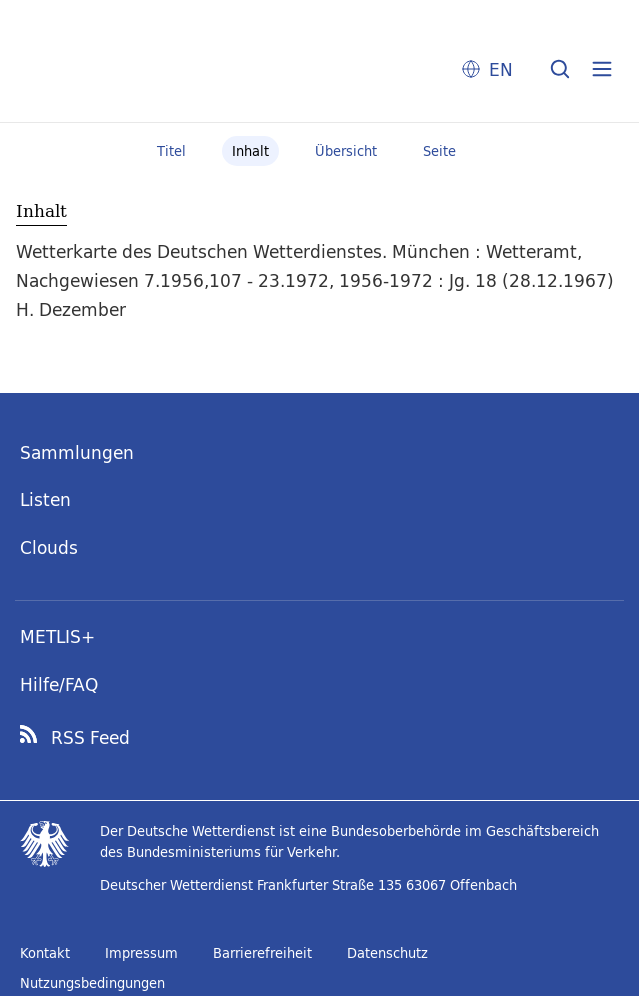  I want to click on Impressum, so click(141, 953).